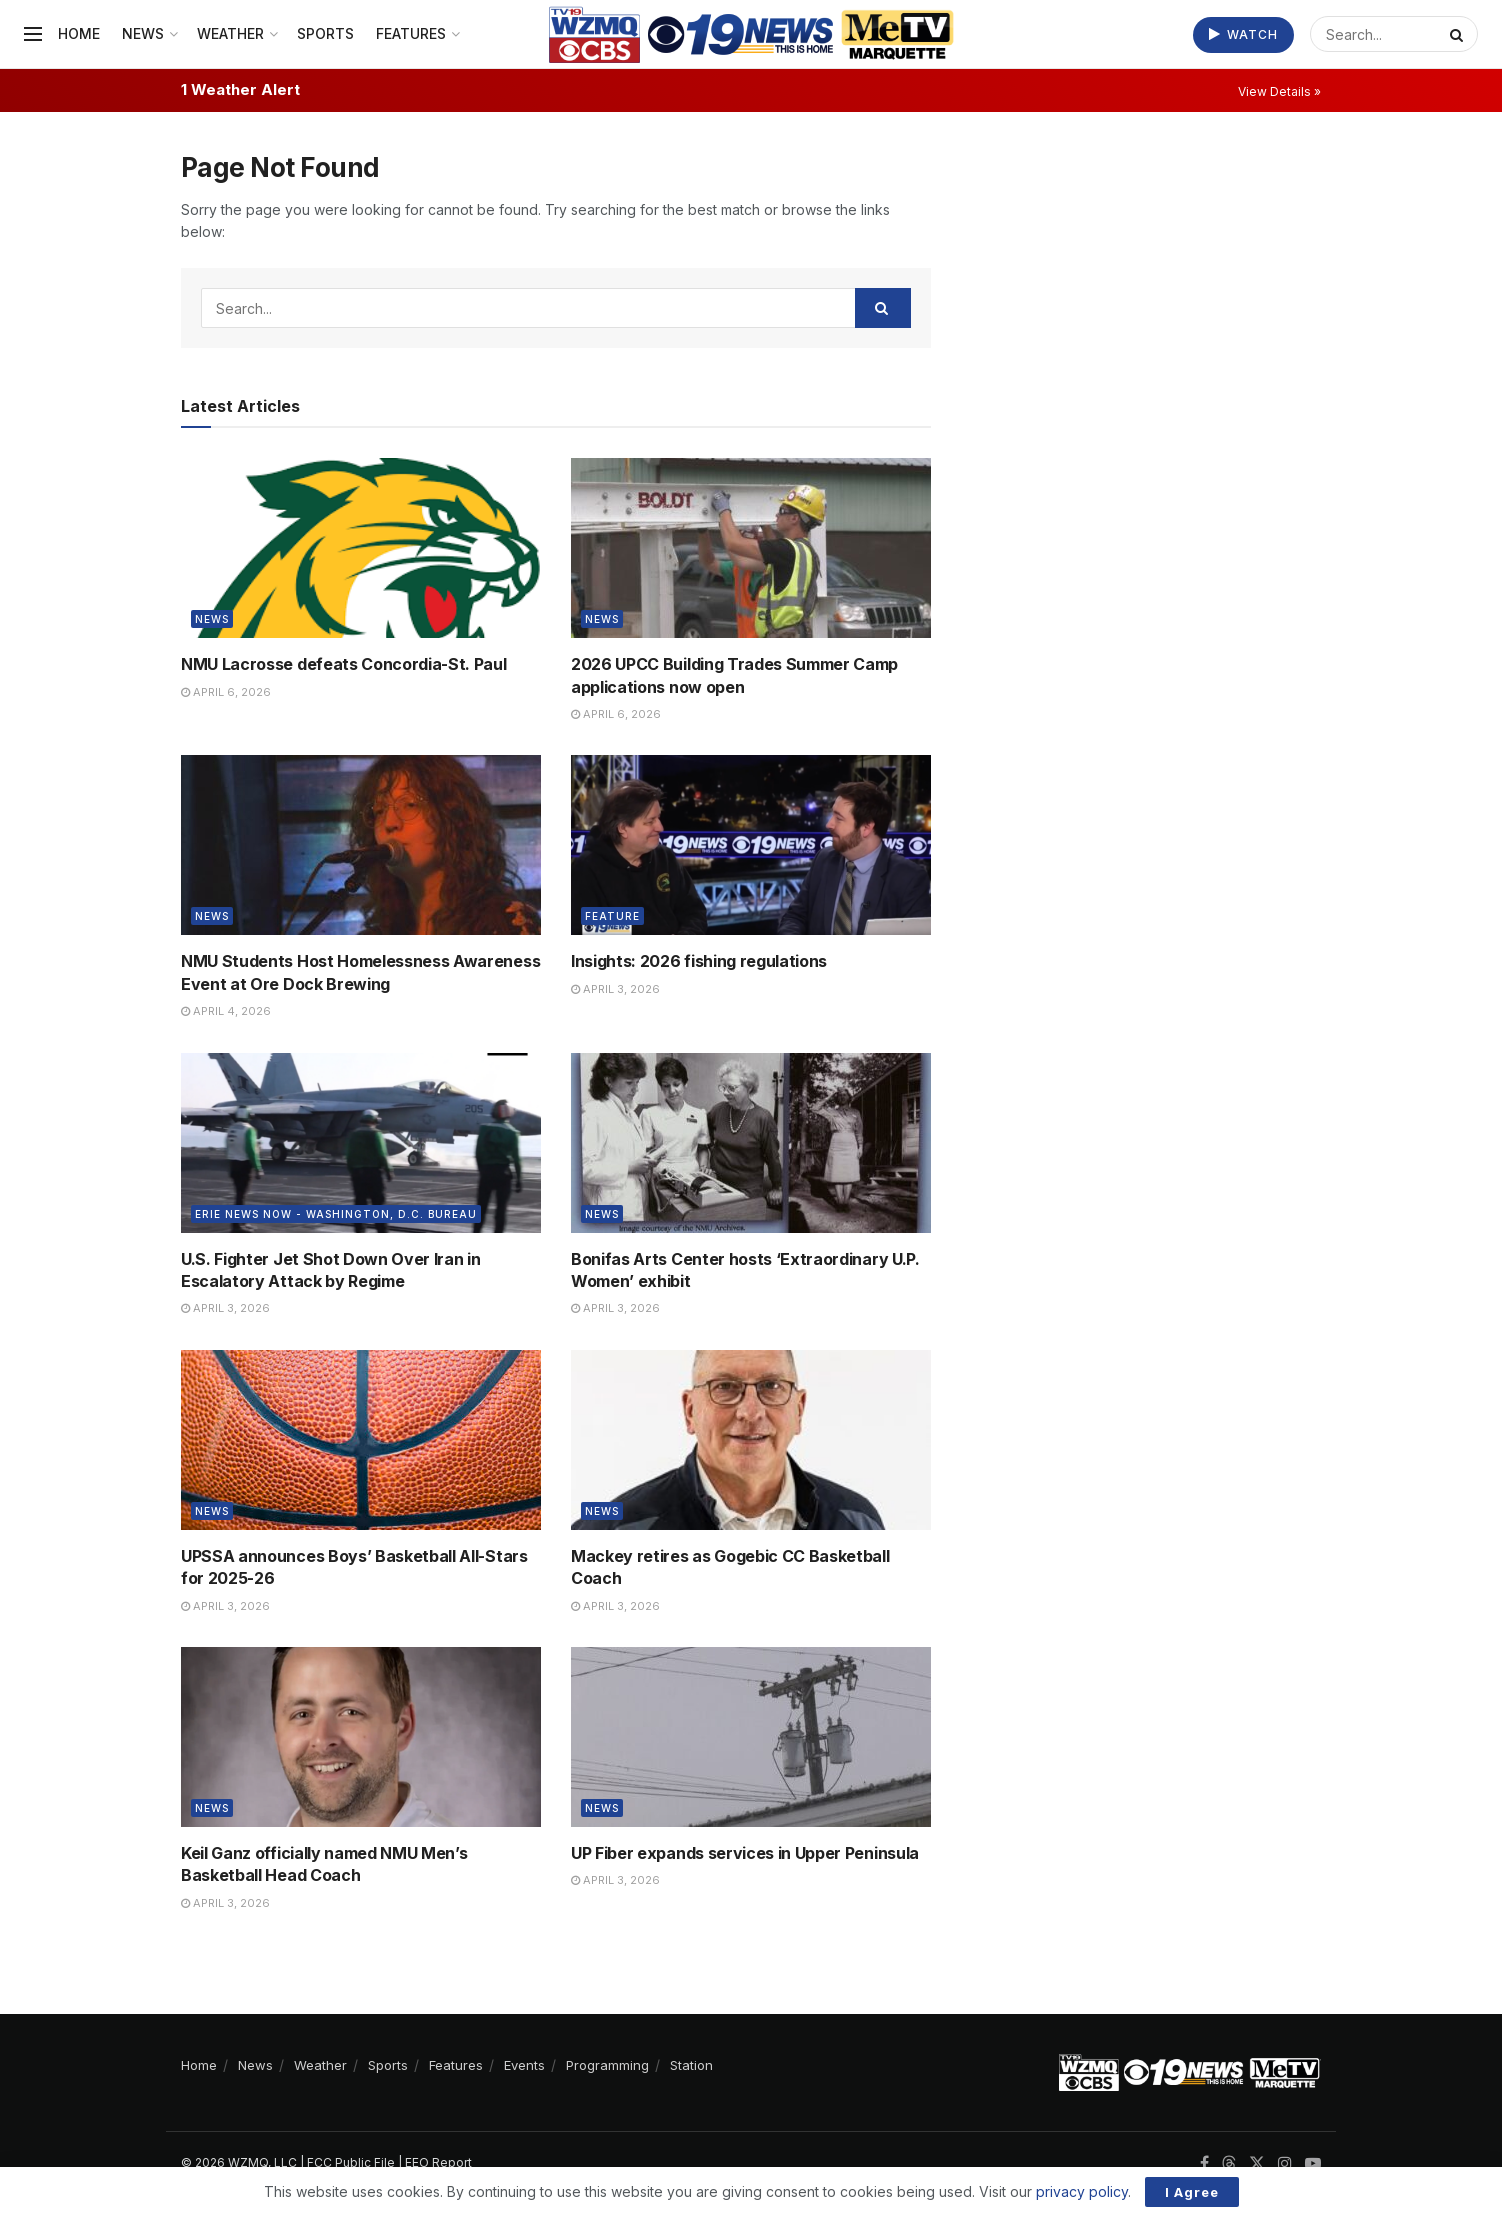  I want to click on [Read article: NMU Lacrosse defeats Concordia-St. Paul], so click(361, 548).